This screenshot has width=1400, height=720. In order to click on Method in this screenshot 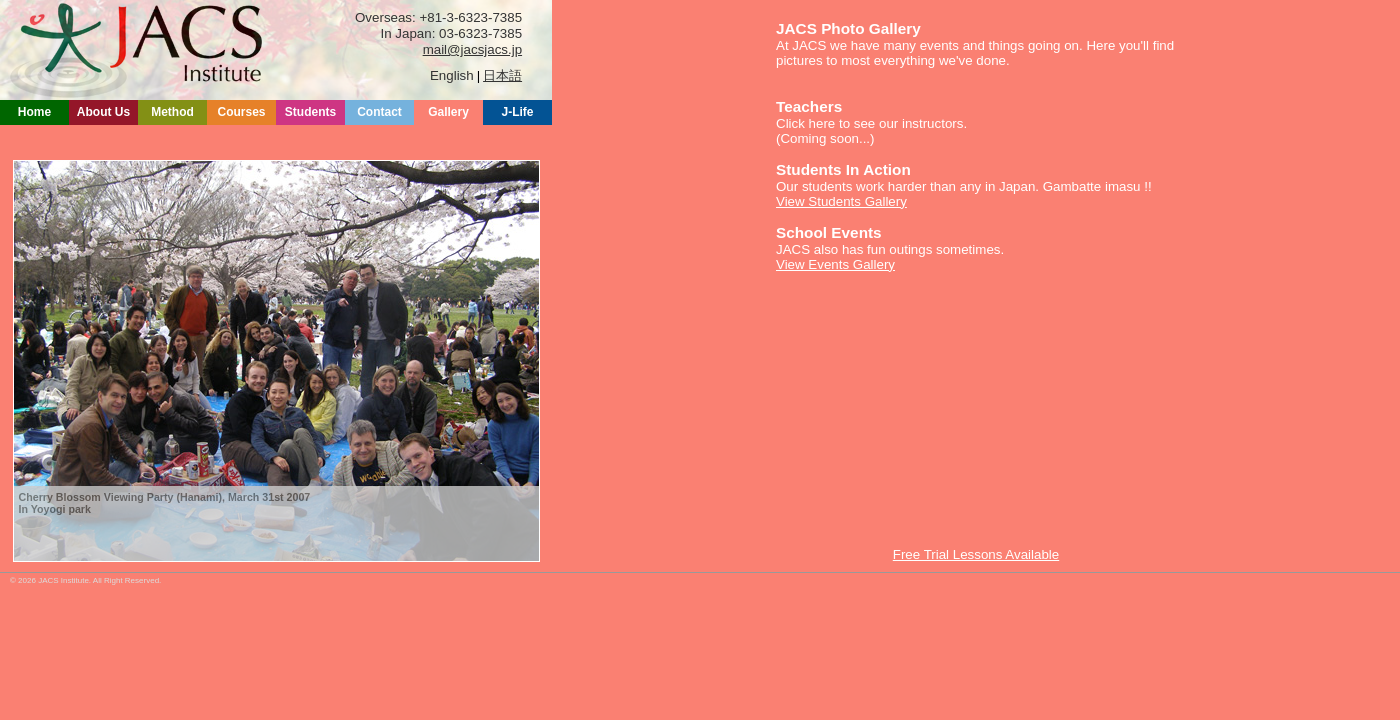, I will do `click(172, 112)`.